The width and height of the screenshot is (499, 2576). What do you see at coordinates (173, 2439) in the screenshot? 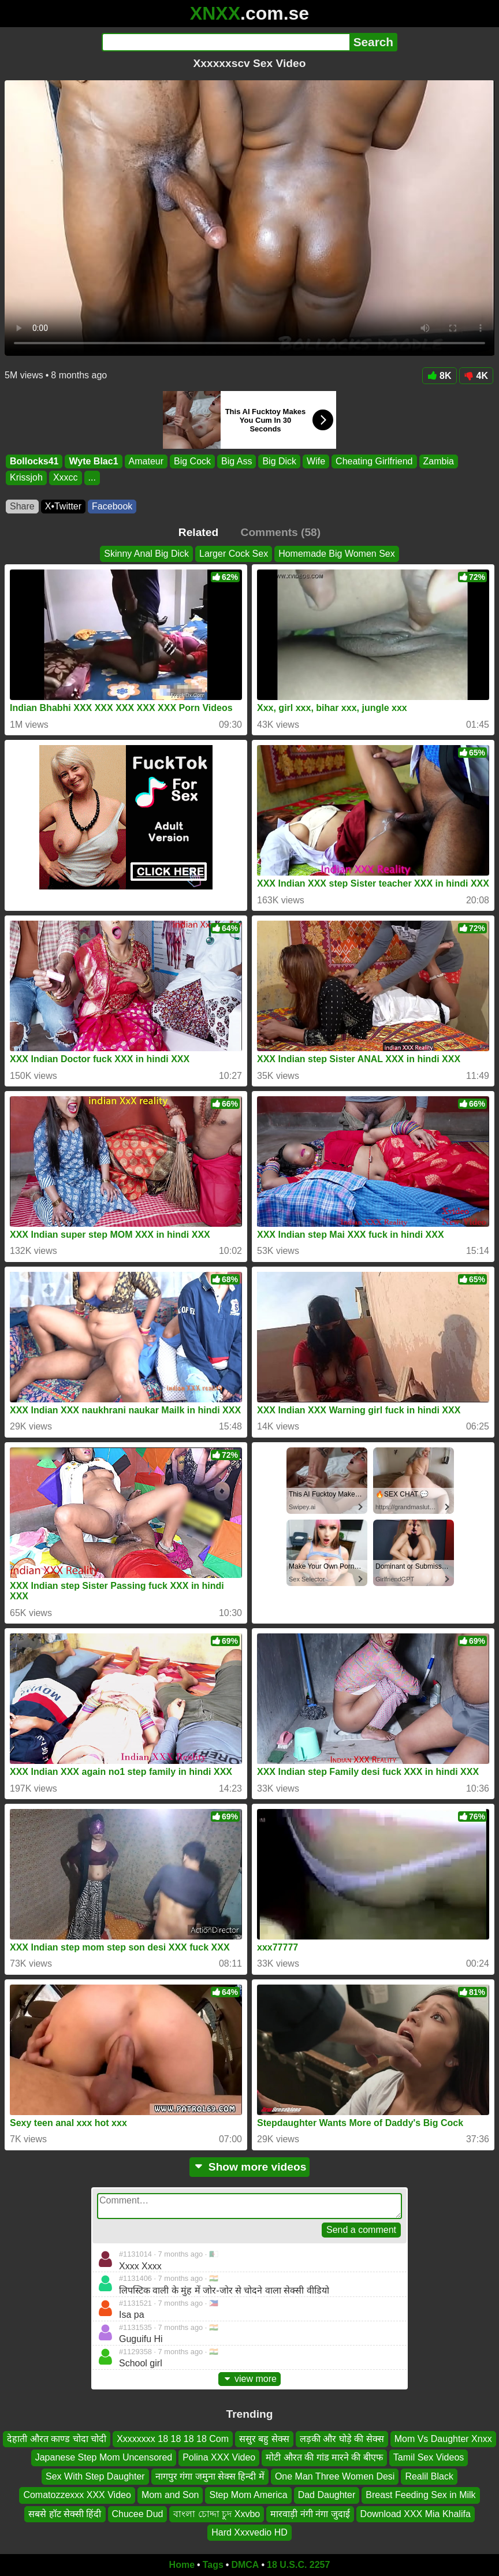
I see `Xxxxxxxx 18 18 18 18 Com` at bounding box center [173, 2439].